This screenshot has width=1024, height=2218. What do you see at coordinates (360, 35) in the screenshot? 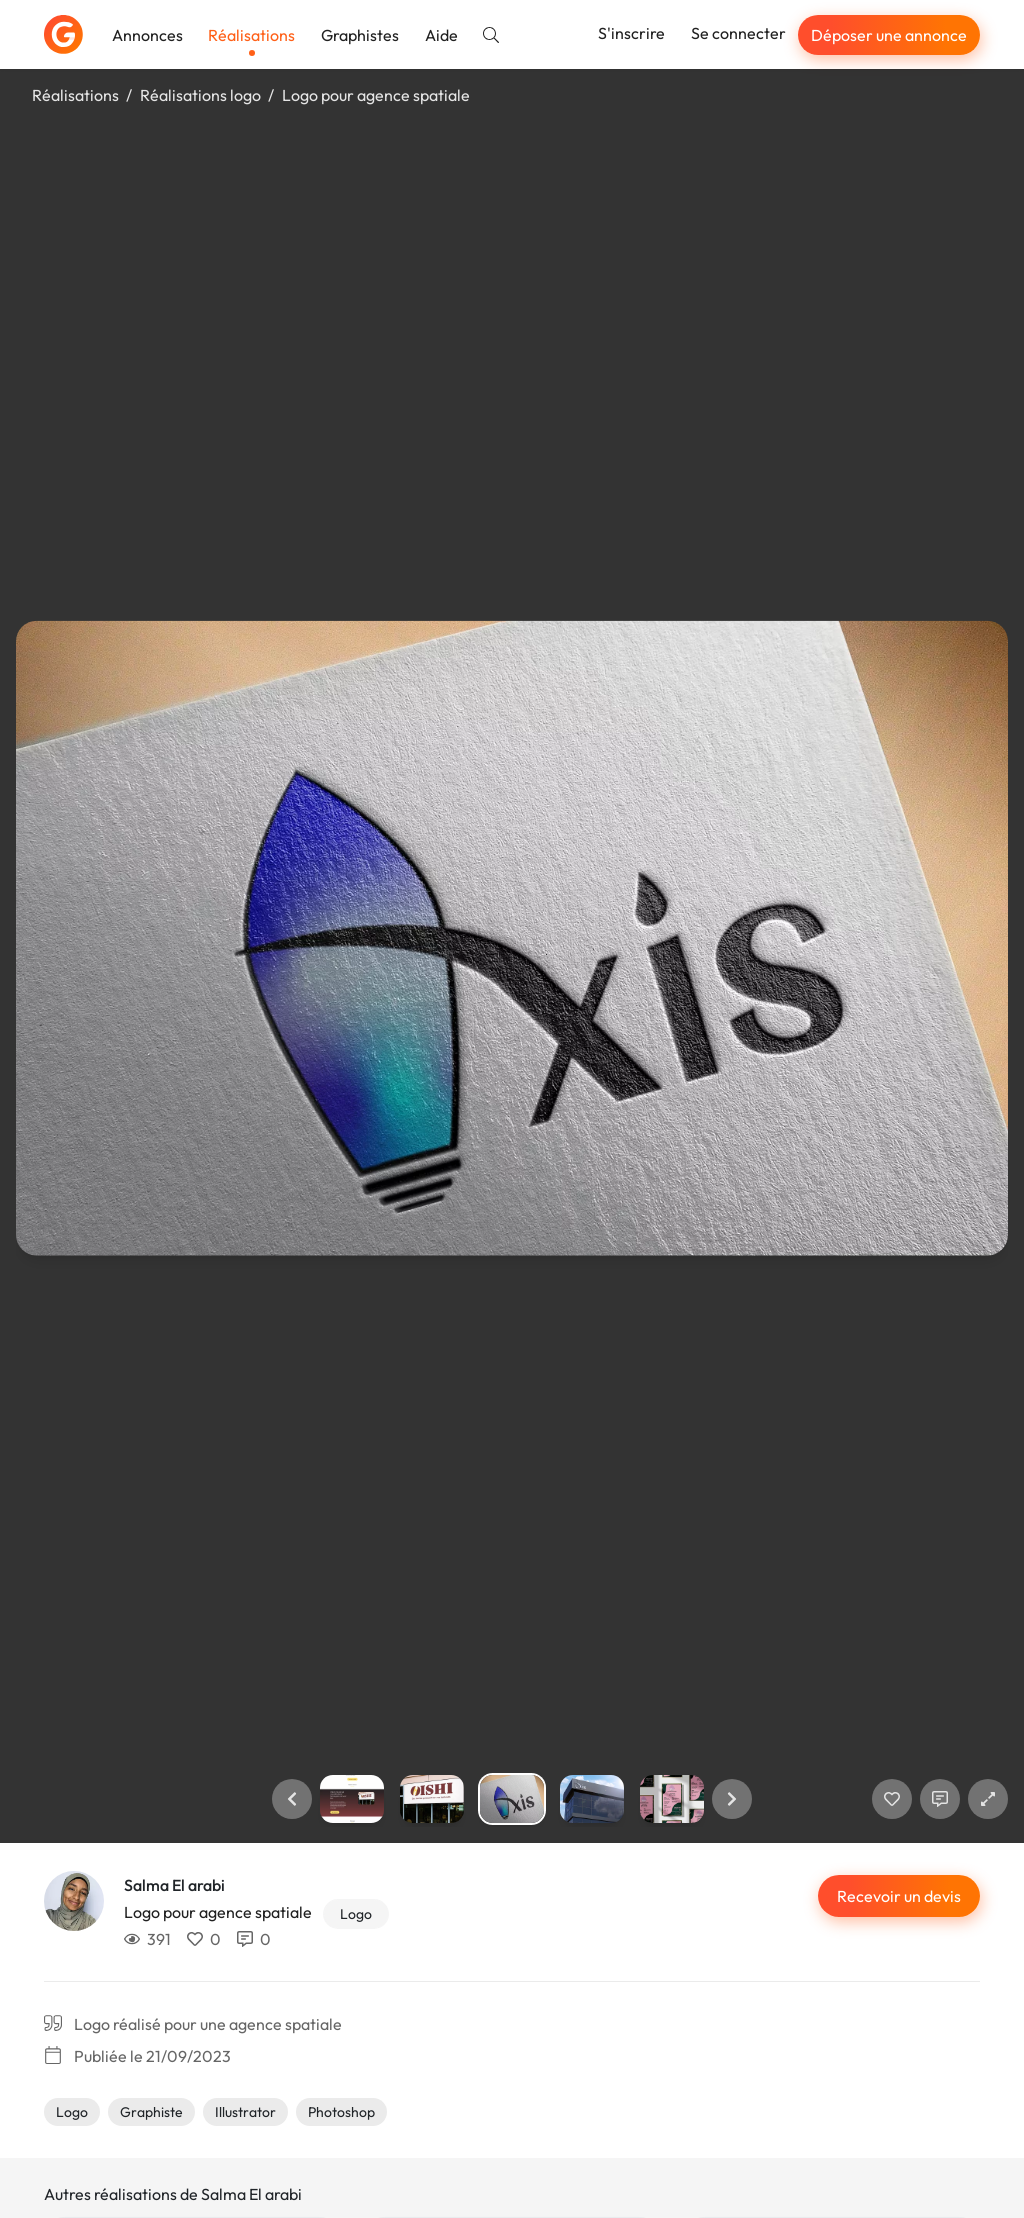
I see `Graphistes` at bounding box center [360, 35].